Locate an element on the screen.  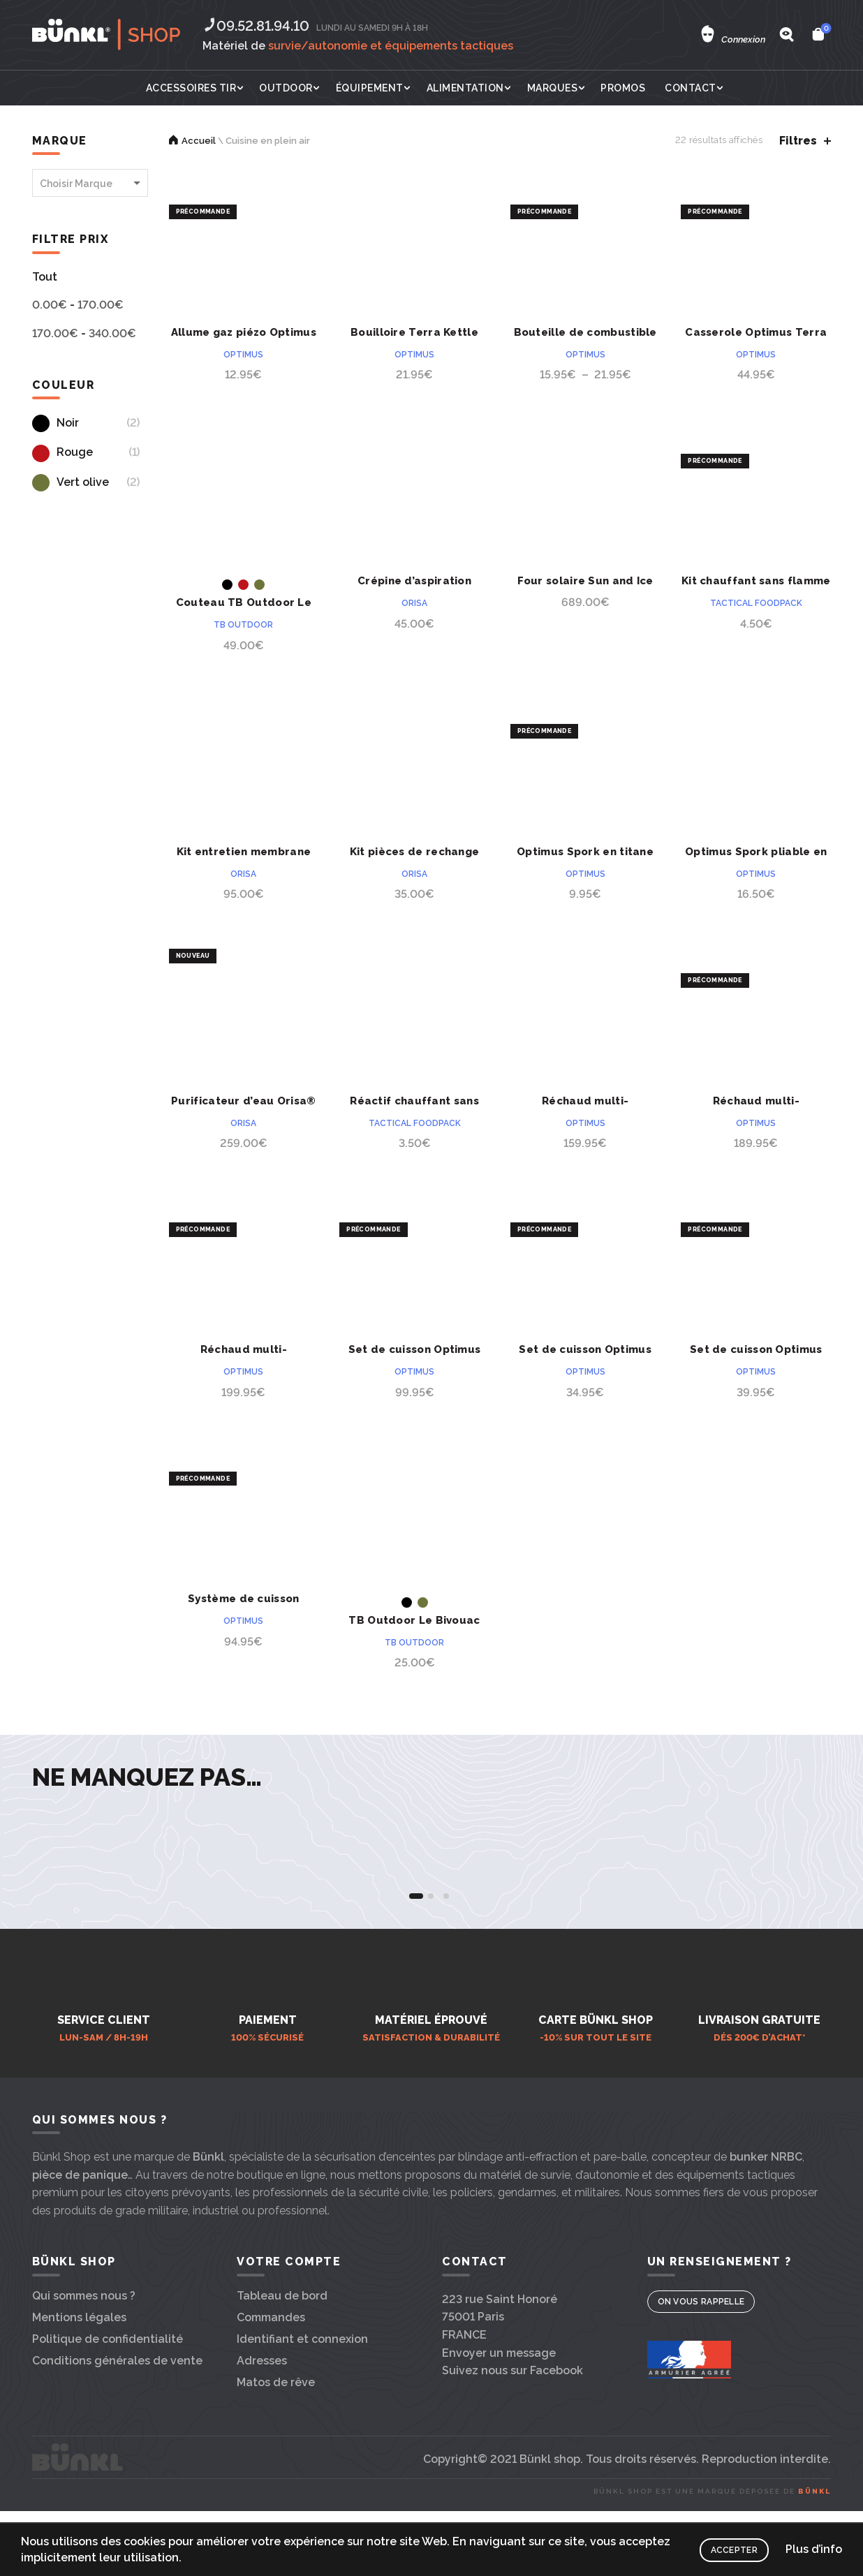
09.52.81.94.10‬ is located at coordinates (255, 25).